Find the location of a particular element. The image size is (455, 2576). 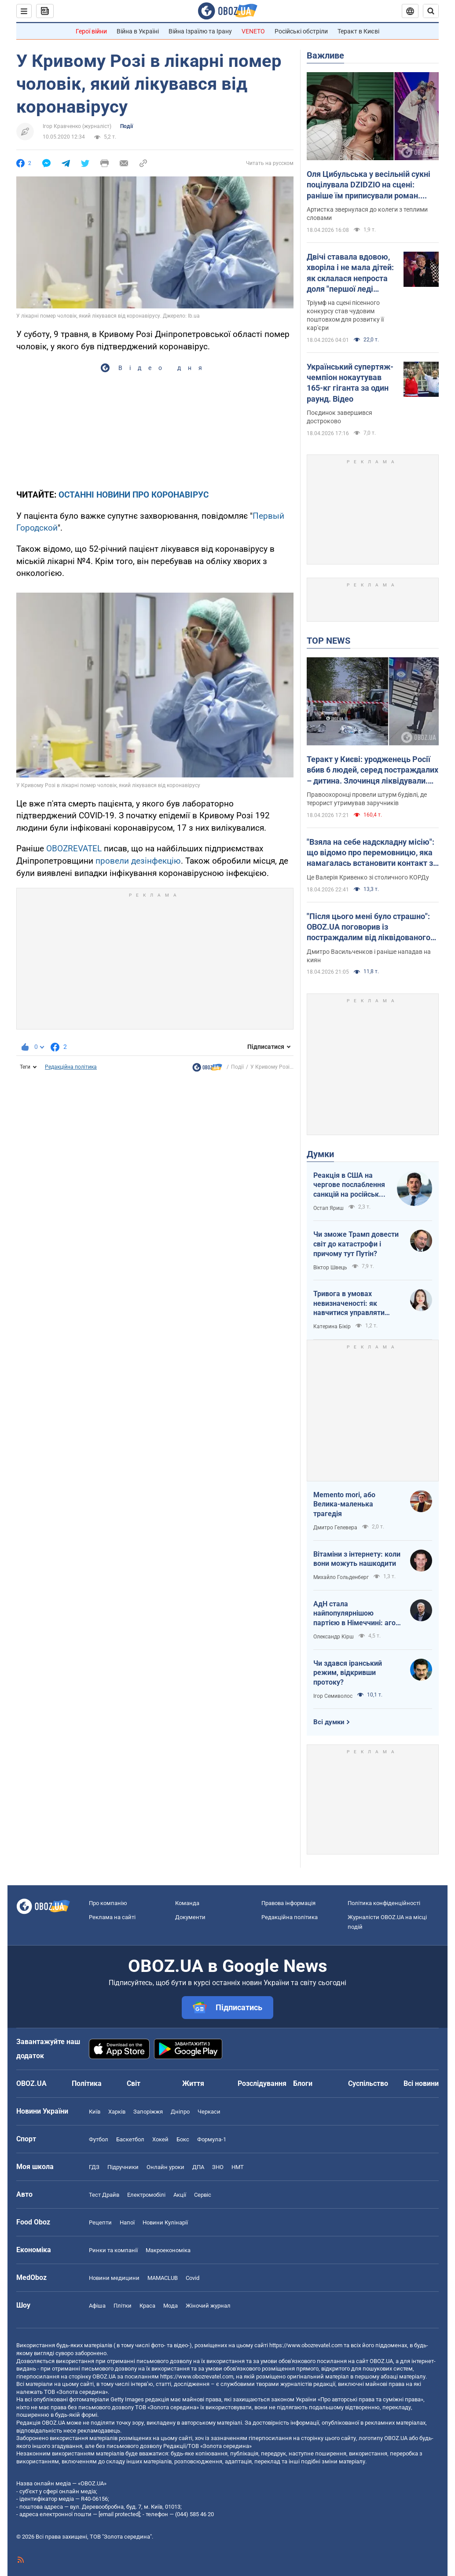

Події is located at coordinates (126, 126).